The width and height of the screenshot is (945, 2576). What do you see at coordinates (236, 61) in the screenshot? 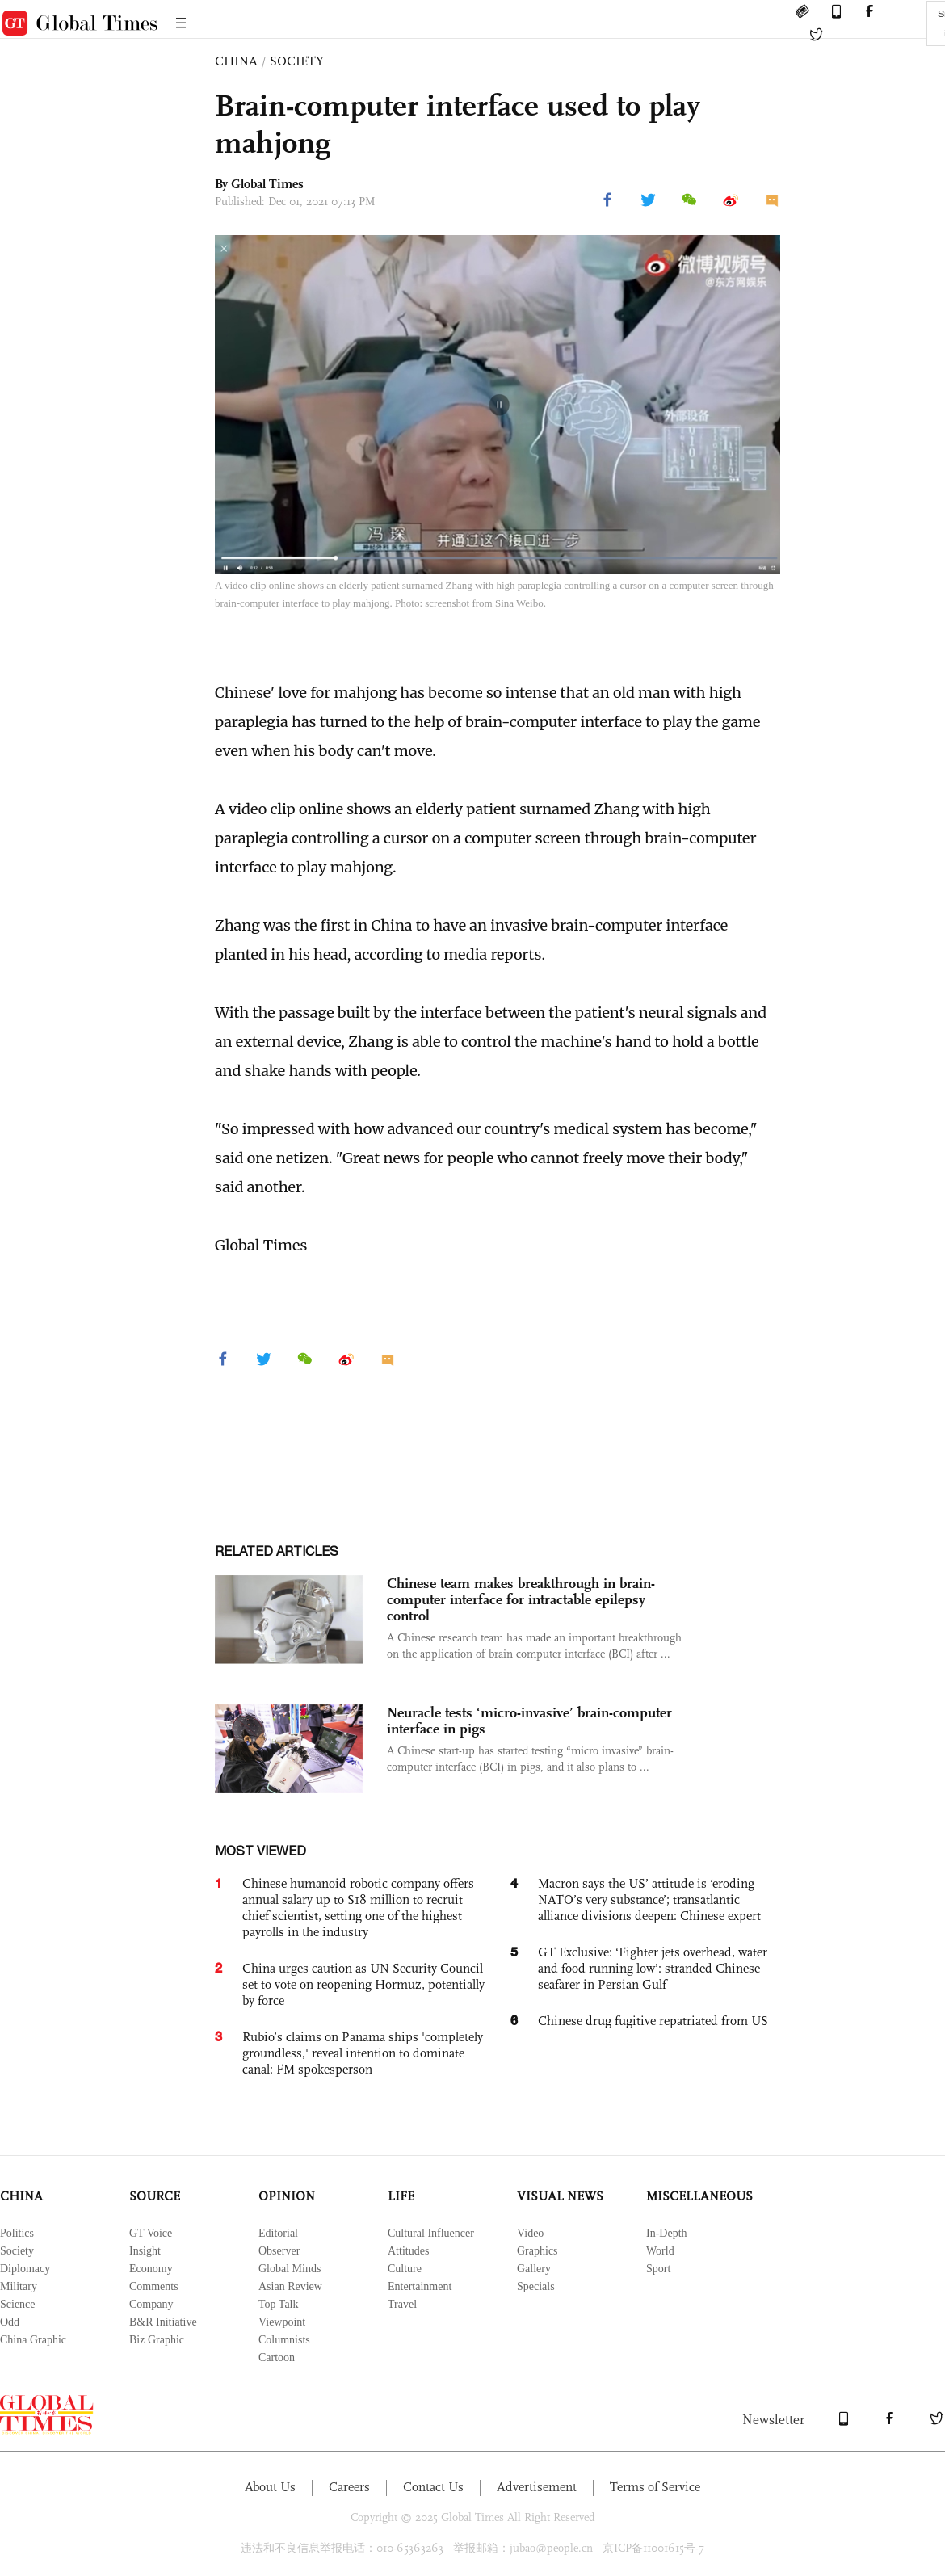
I see `CHINA` at bounding box center [236, 61].